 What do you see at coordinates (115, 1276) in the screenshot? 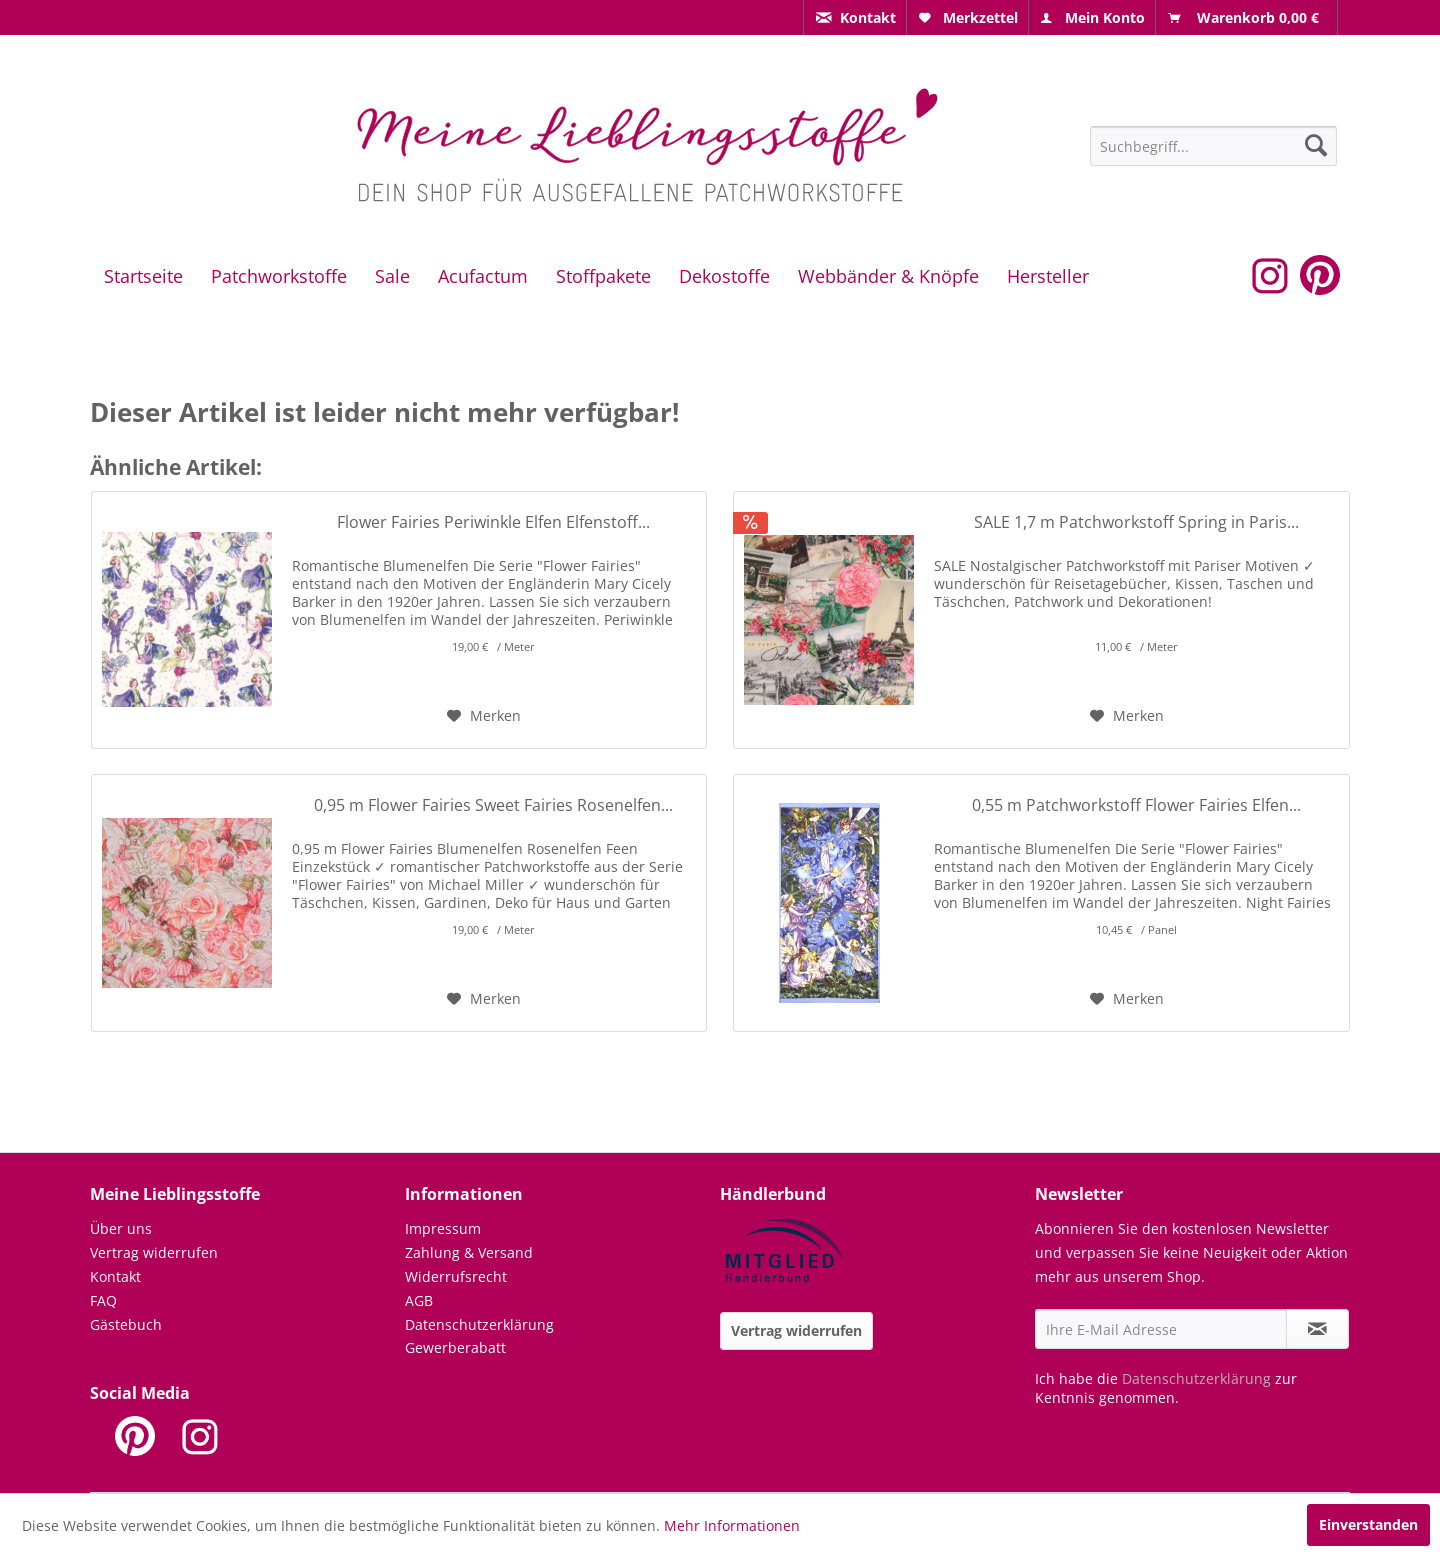
I see `Kontakt` at bounding box center [115, 1276].